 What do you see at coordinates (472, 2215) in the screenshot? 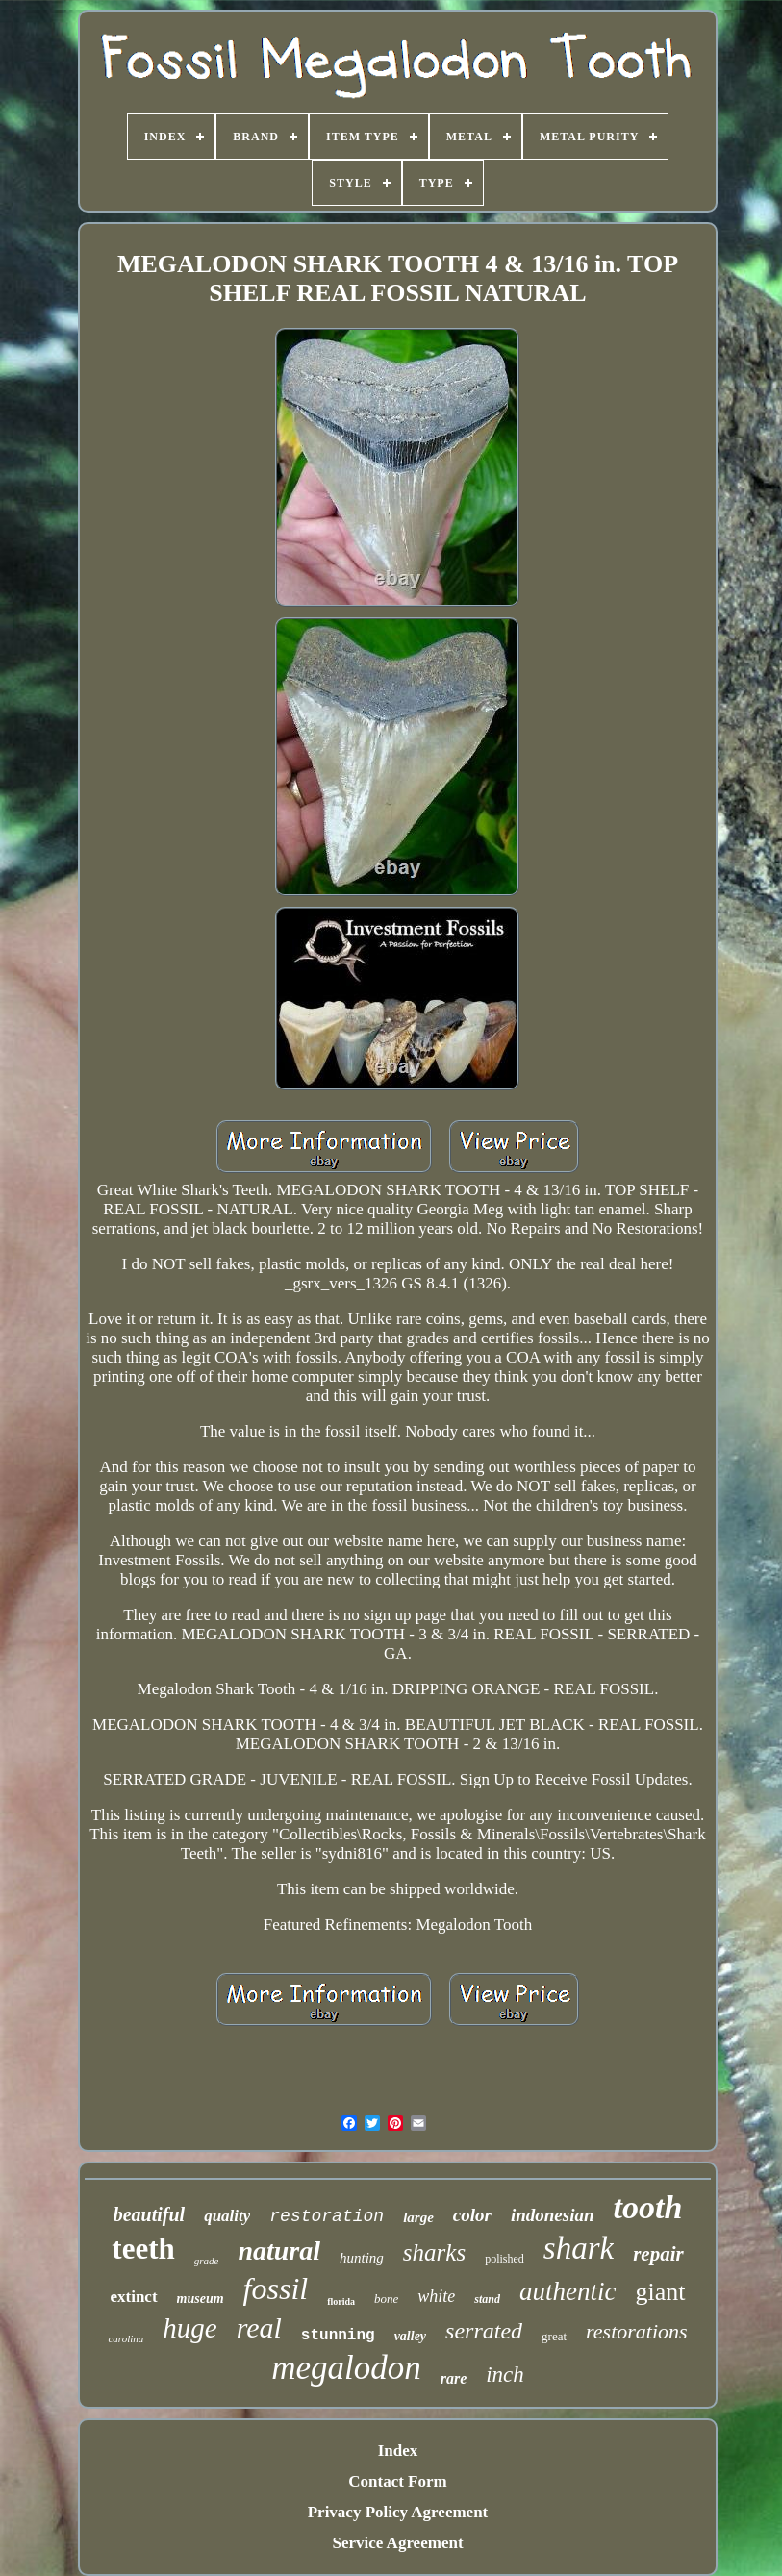
I see `color` at bounding box center [472, 2215].